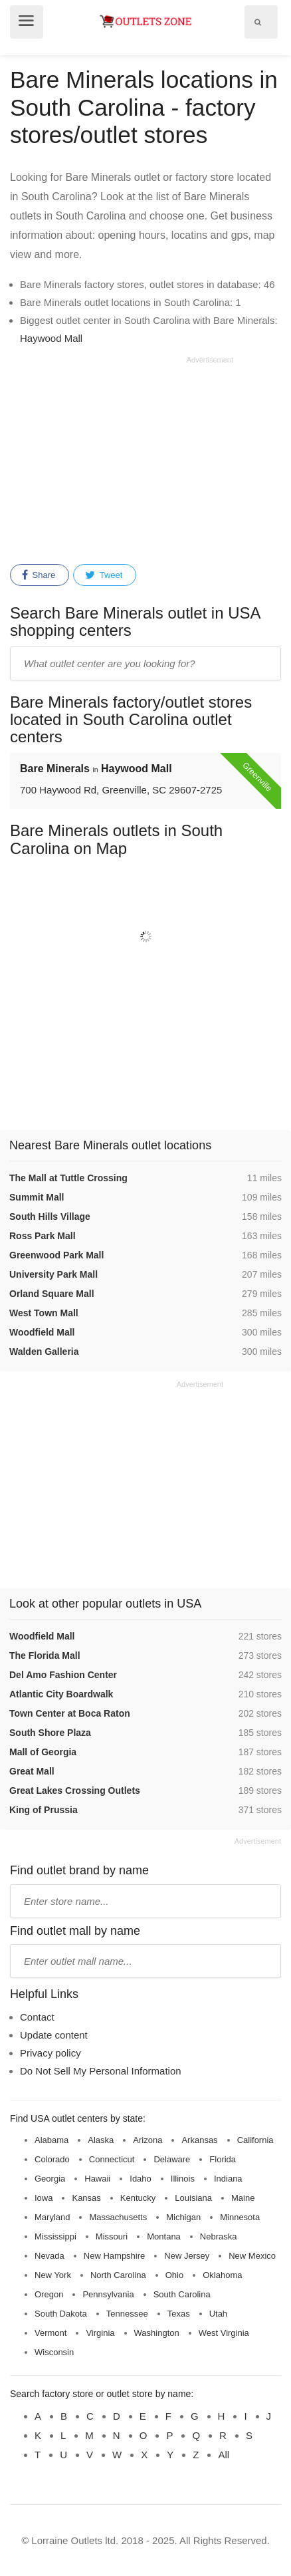 Image resolution: width=291 pixels, height=2576 pixels. What do you see at coordinates (182, 2294) in the screenshot?
I see `South Carolina` at bounding box center [182, 2294].